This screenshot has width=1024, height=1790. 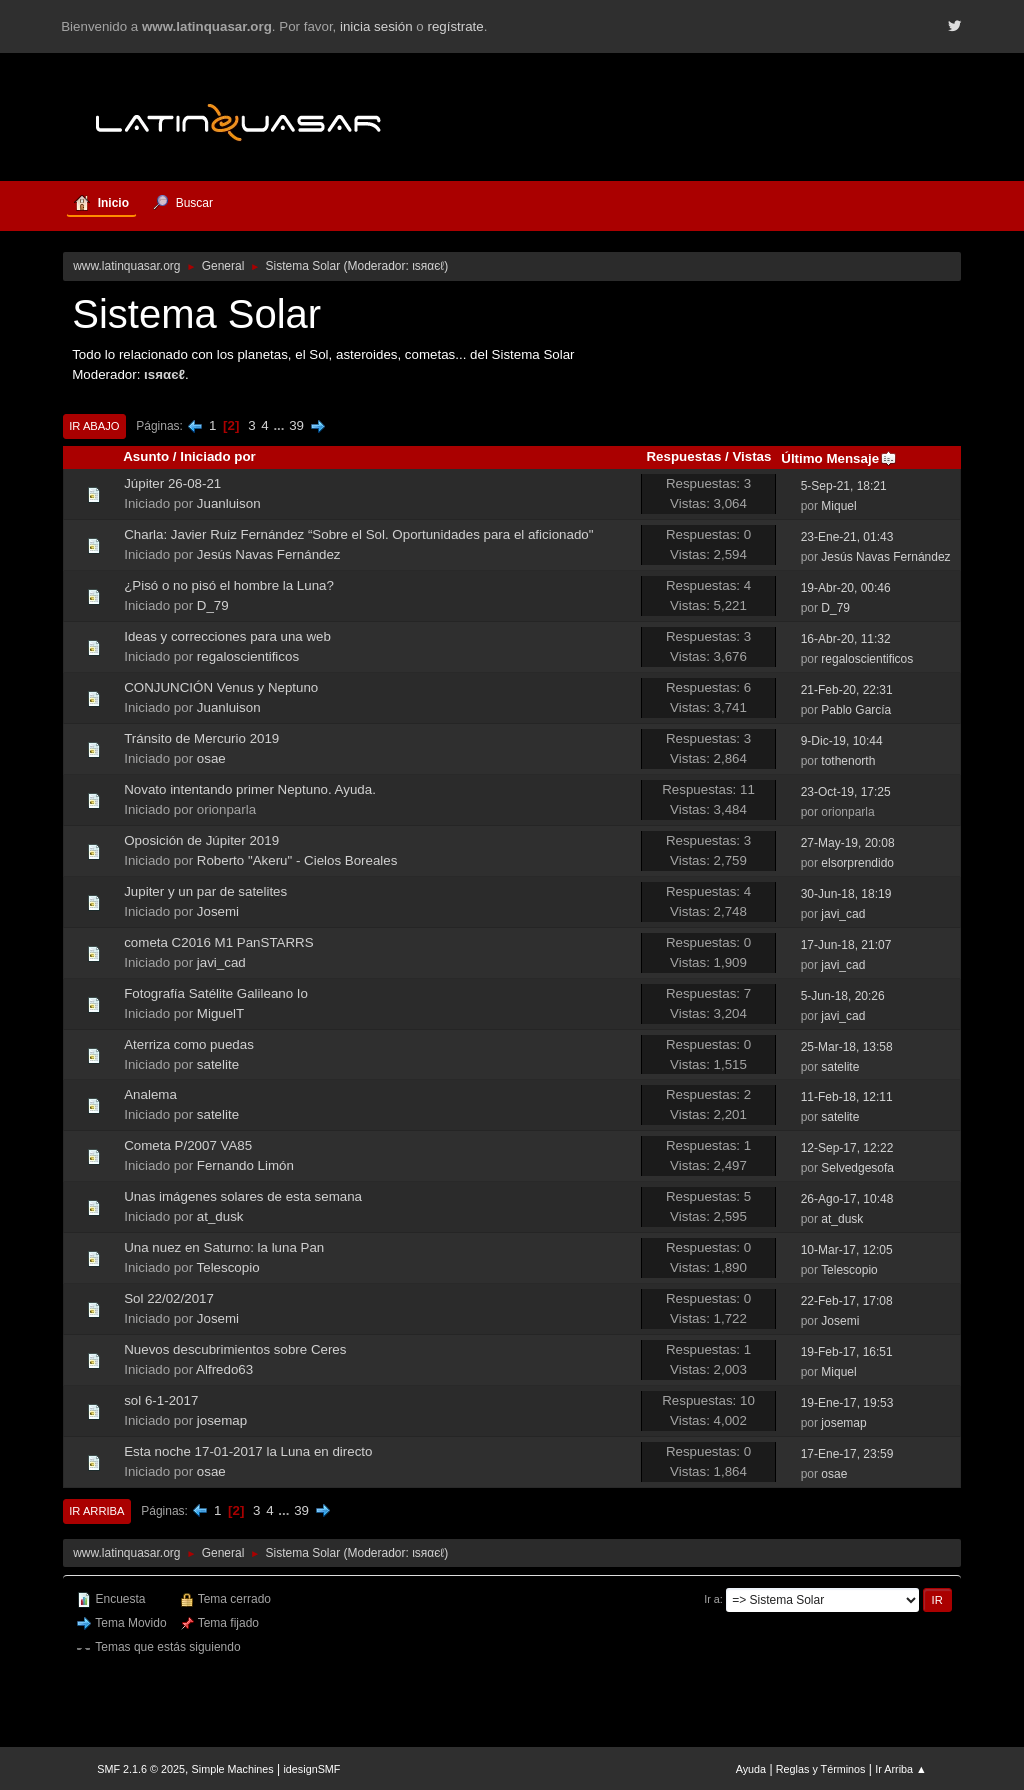 What do you see at coordinates (856, 710) in the screenshot?
I see `Pablo García` at bounding box center [856, 710].